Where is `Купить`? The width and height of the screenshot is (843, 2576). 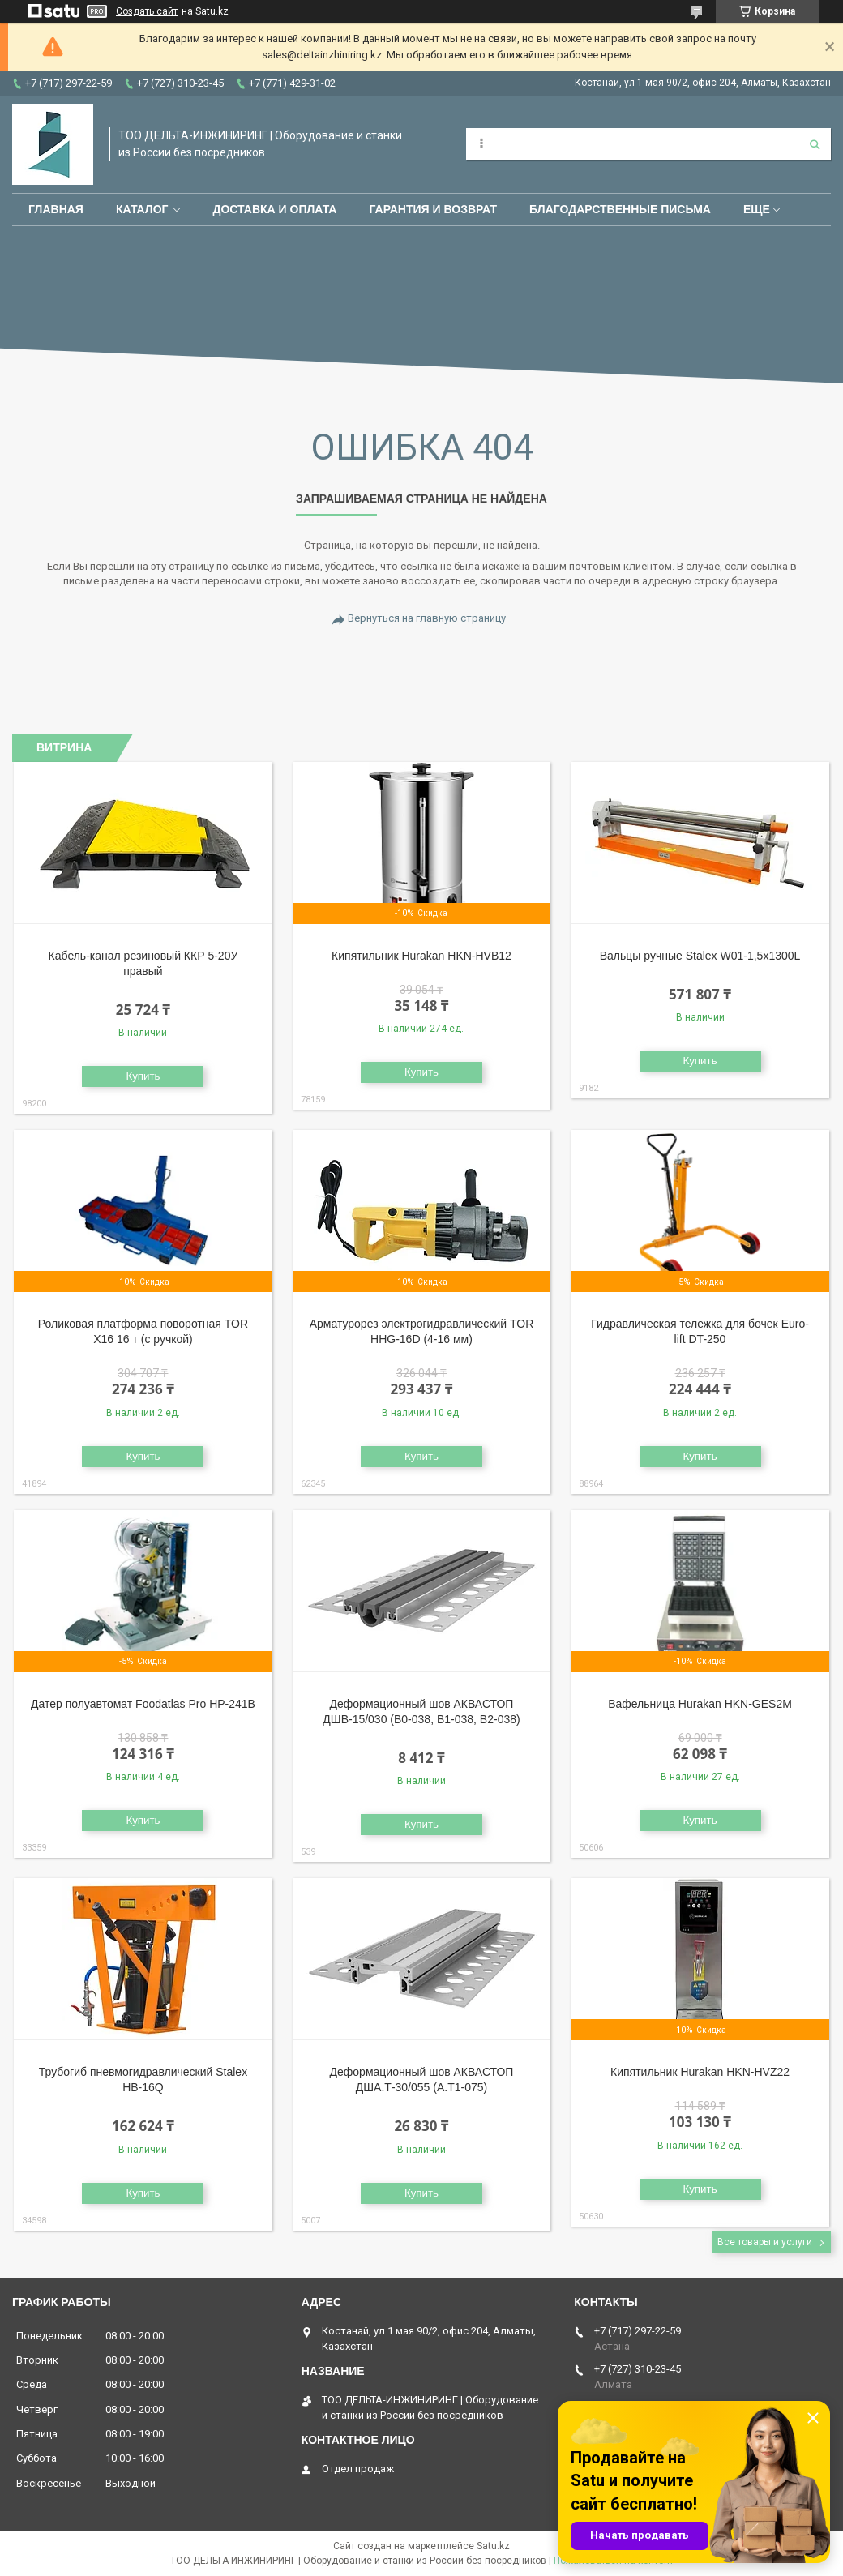
Купить is located at coordinates (143, 1076).